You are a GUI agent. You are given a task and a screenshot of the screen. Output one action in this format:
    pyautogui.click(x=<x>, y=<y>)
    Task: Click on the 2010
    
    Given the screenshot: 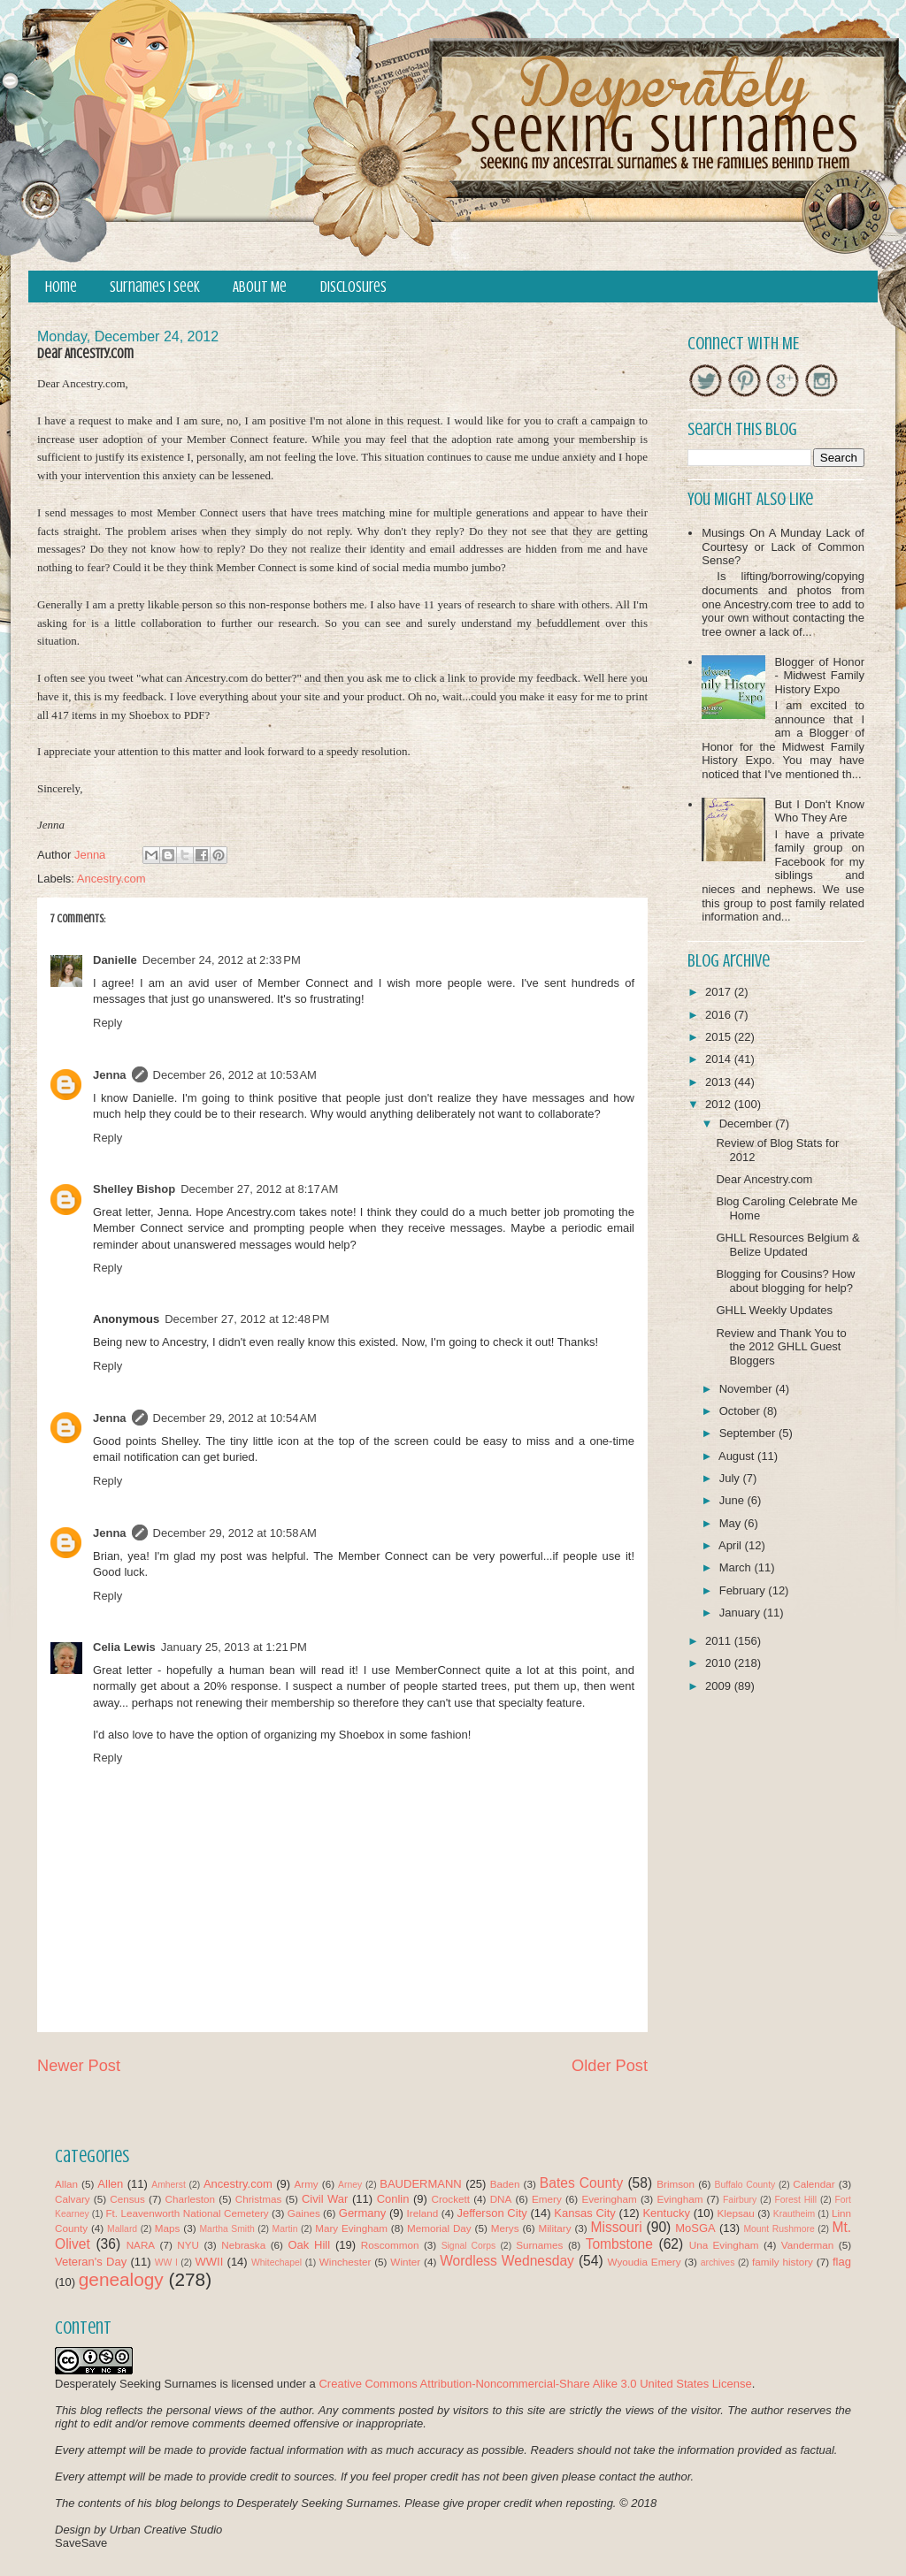 What is the action you would take?
    pyautogui.click(x=719, y=1663)
    